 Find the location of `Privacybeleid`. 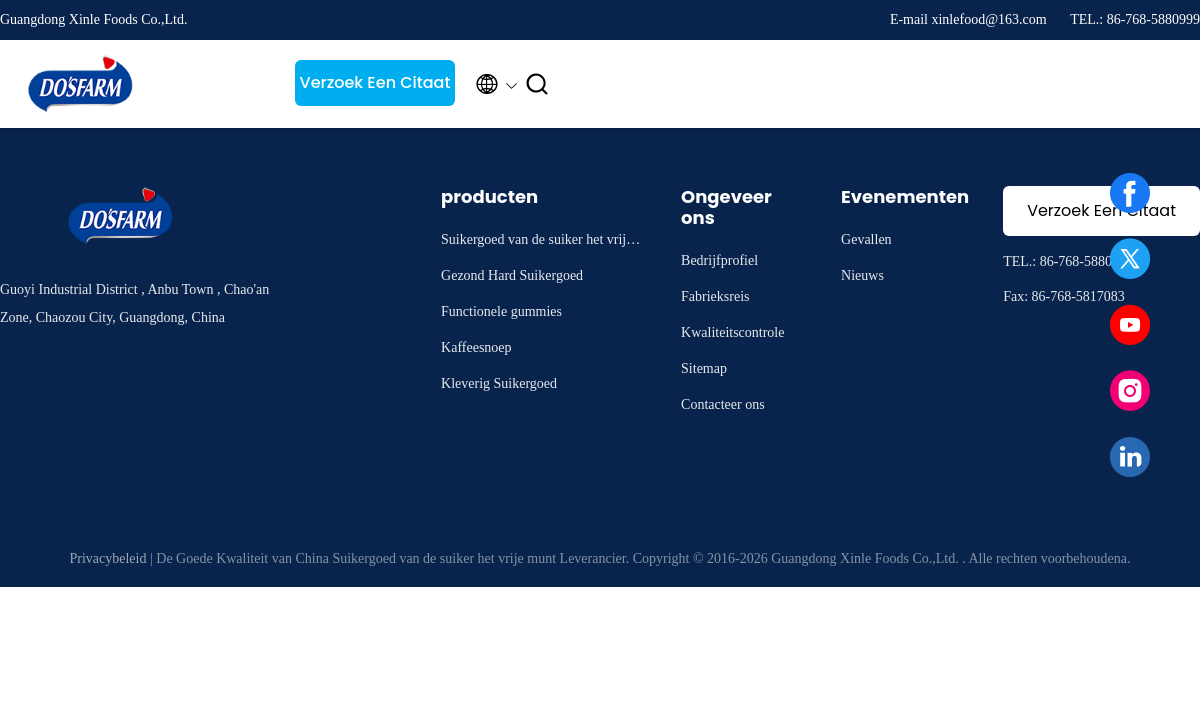

Privacybeleid is located at coordinates (107, 558).